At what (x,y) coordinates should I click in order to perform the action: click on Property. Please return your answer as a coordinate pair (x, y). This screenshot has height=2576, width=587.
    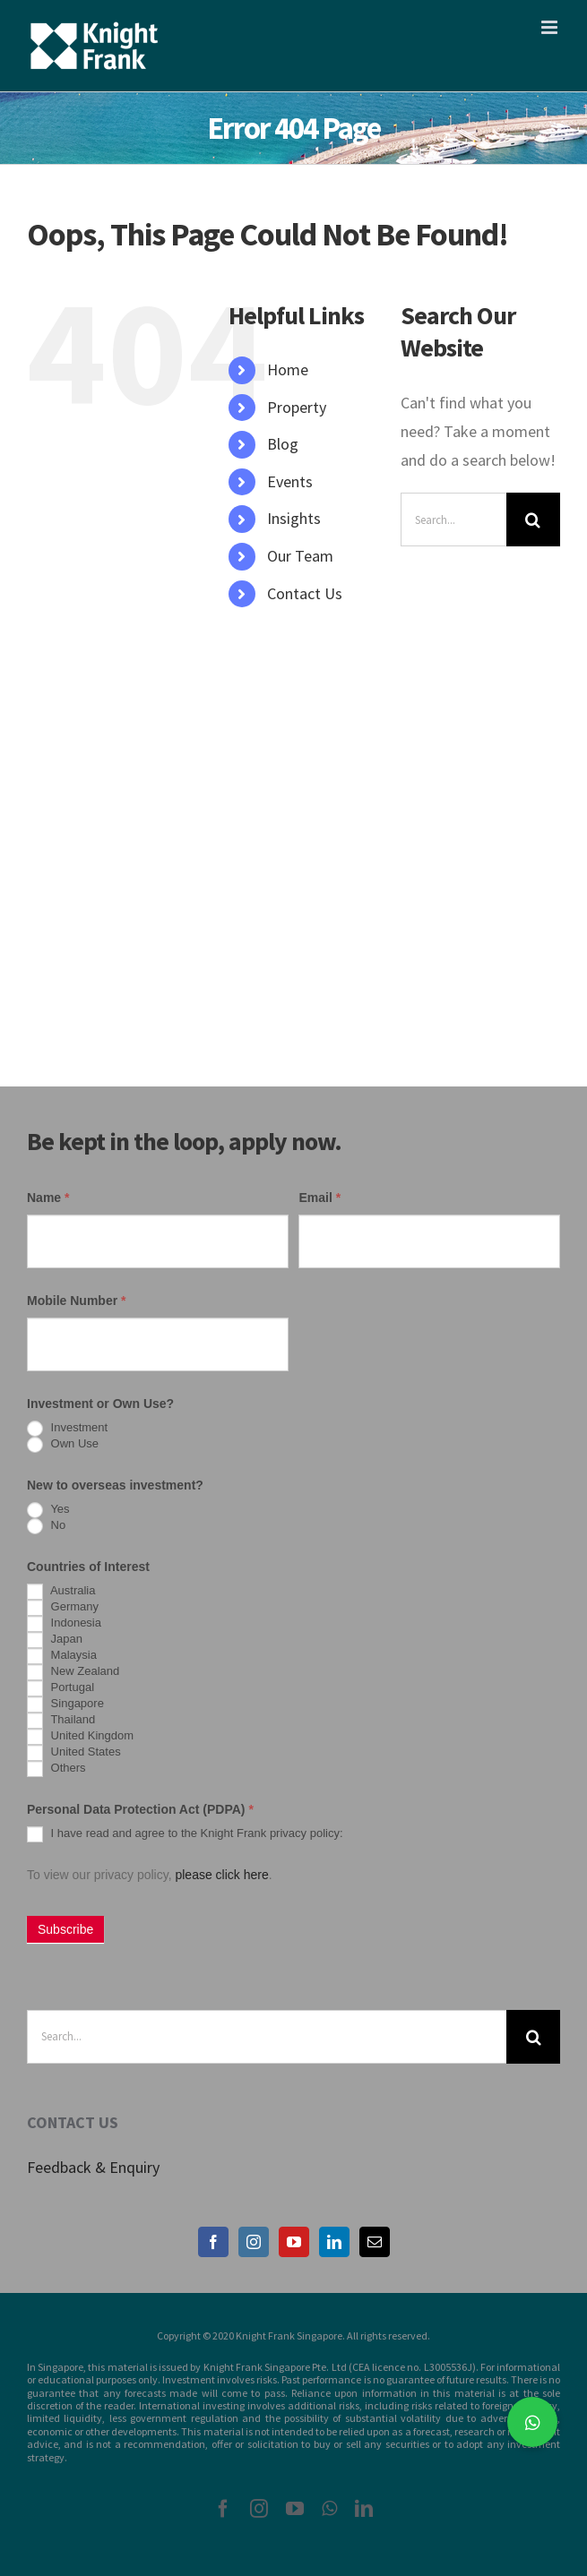
    Looking at the image, I should click on (296, 407).